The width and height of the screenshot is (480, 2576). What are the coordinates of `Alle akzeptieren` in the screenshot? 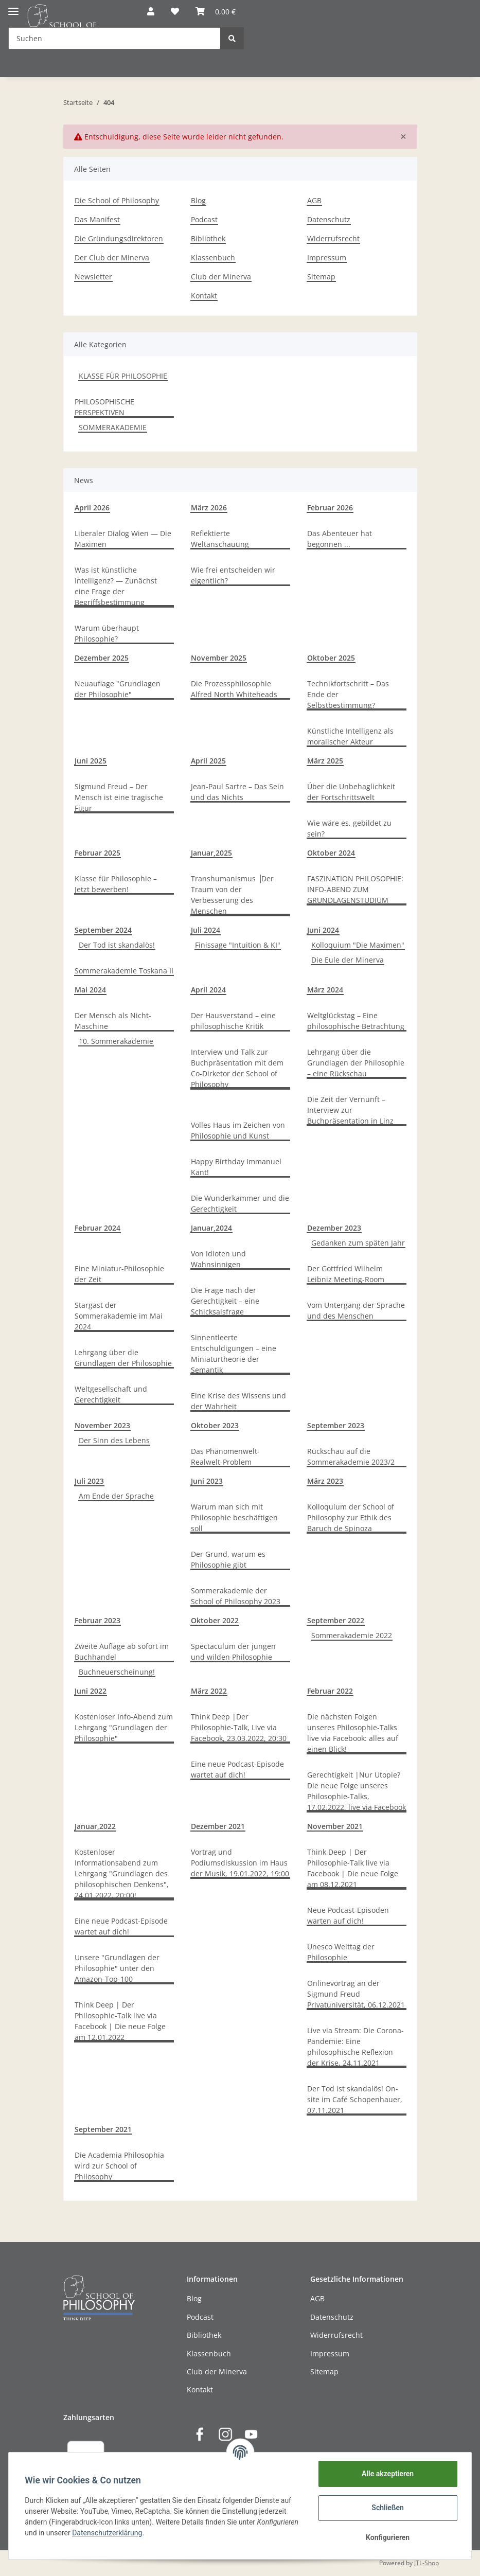 It's located at (387, 2474).